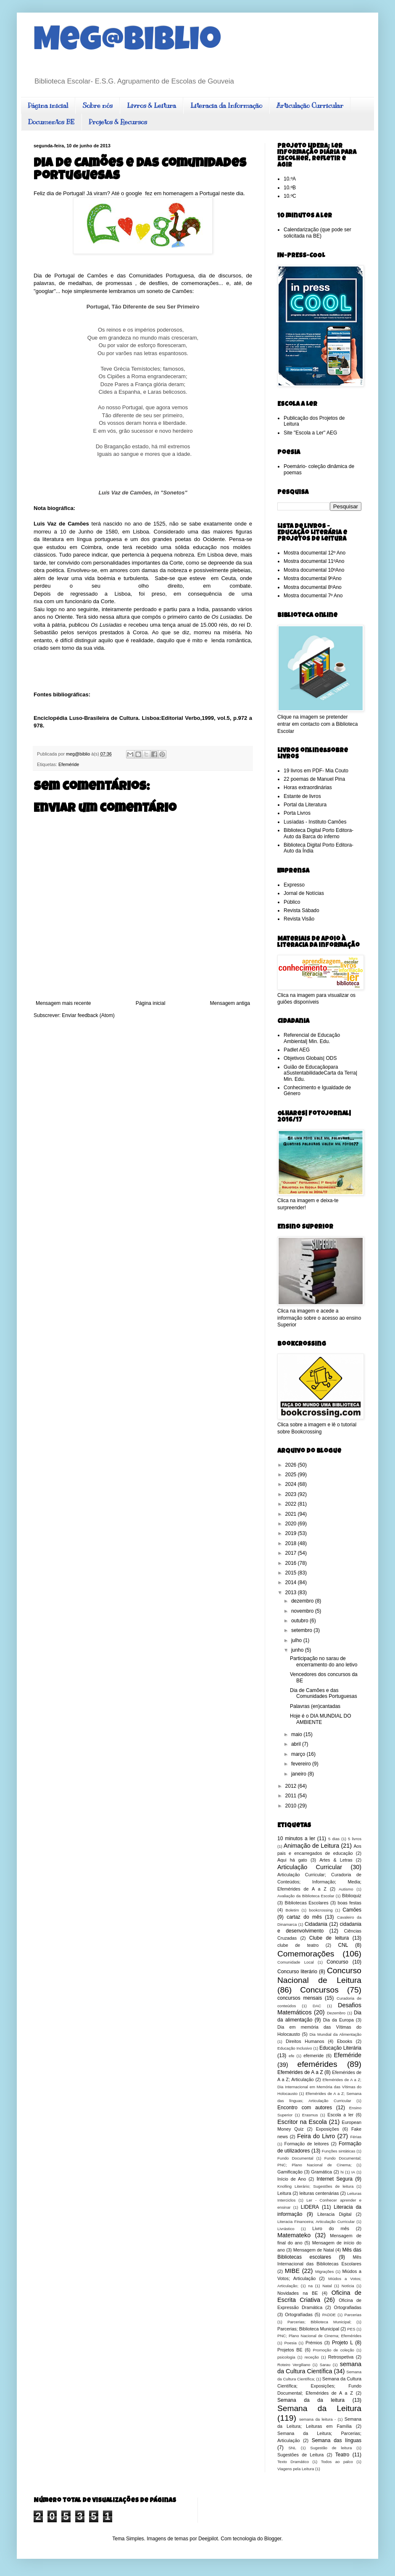 This screenshot has height=2576, width=395. What do you see at coordinates (88, 1015) in the screenshot?
I see `Enviar feedback (Atom)` at bounding box center [88, 1015].